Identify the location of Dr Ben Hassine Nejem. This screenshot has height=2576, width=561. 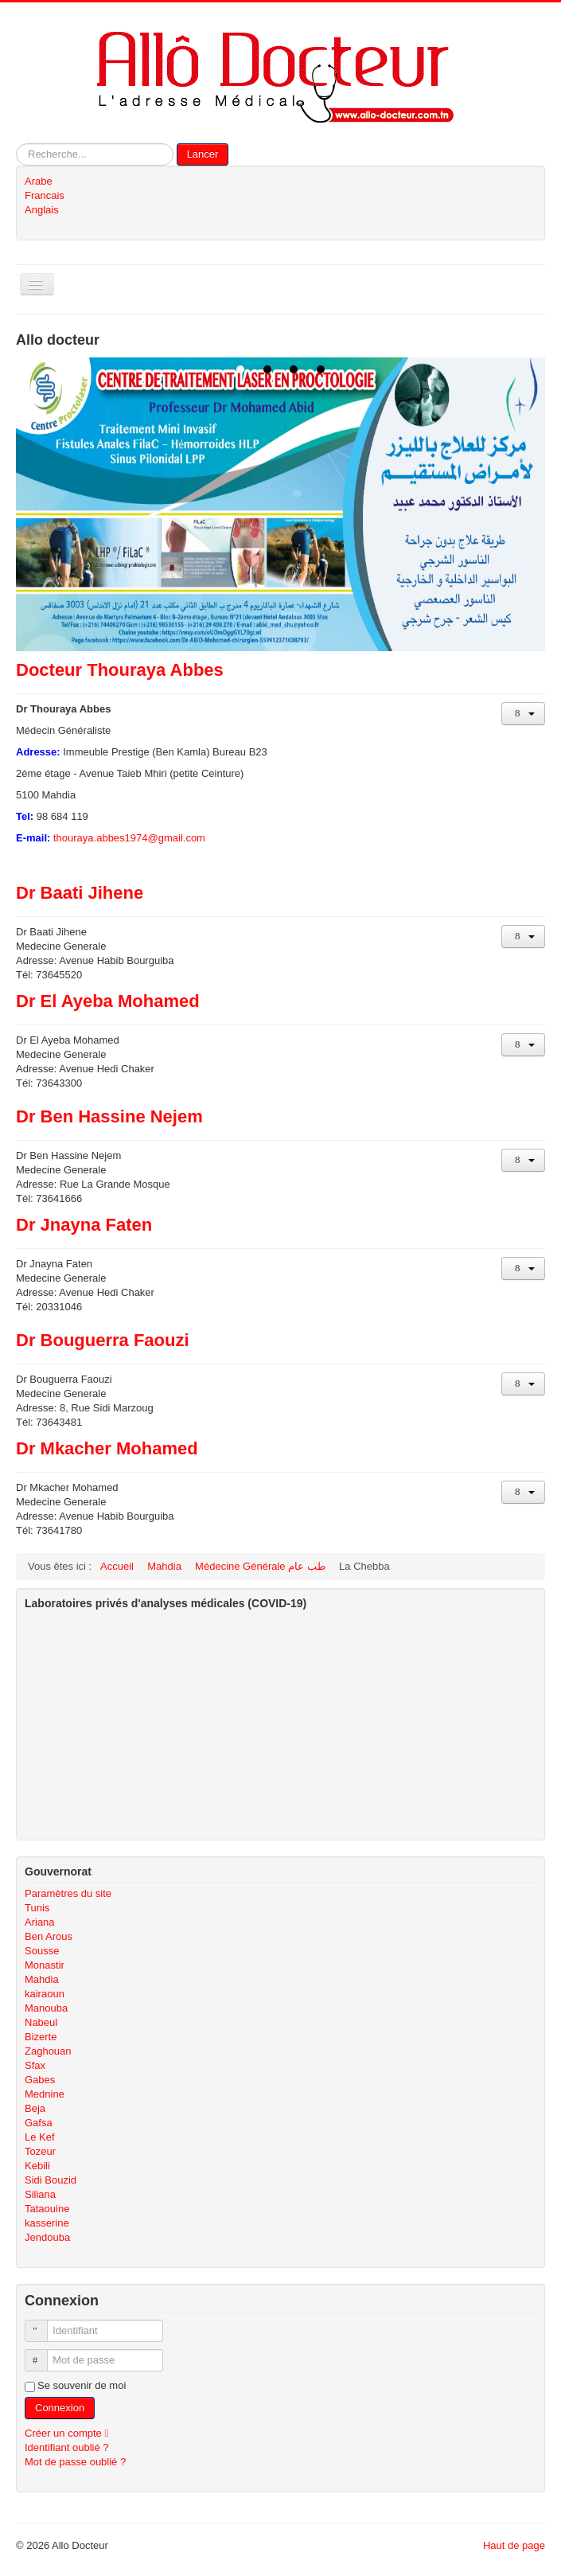
(109, 1116).